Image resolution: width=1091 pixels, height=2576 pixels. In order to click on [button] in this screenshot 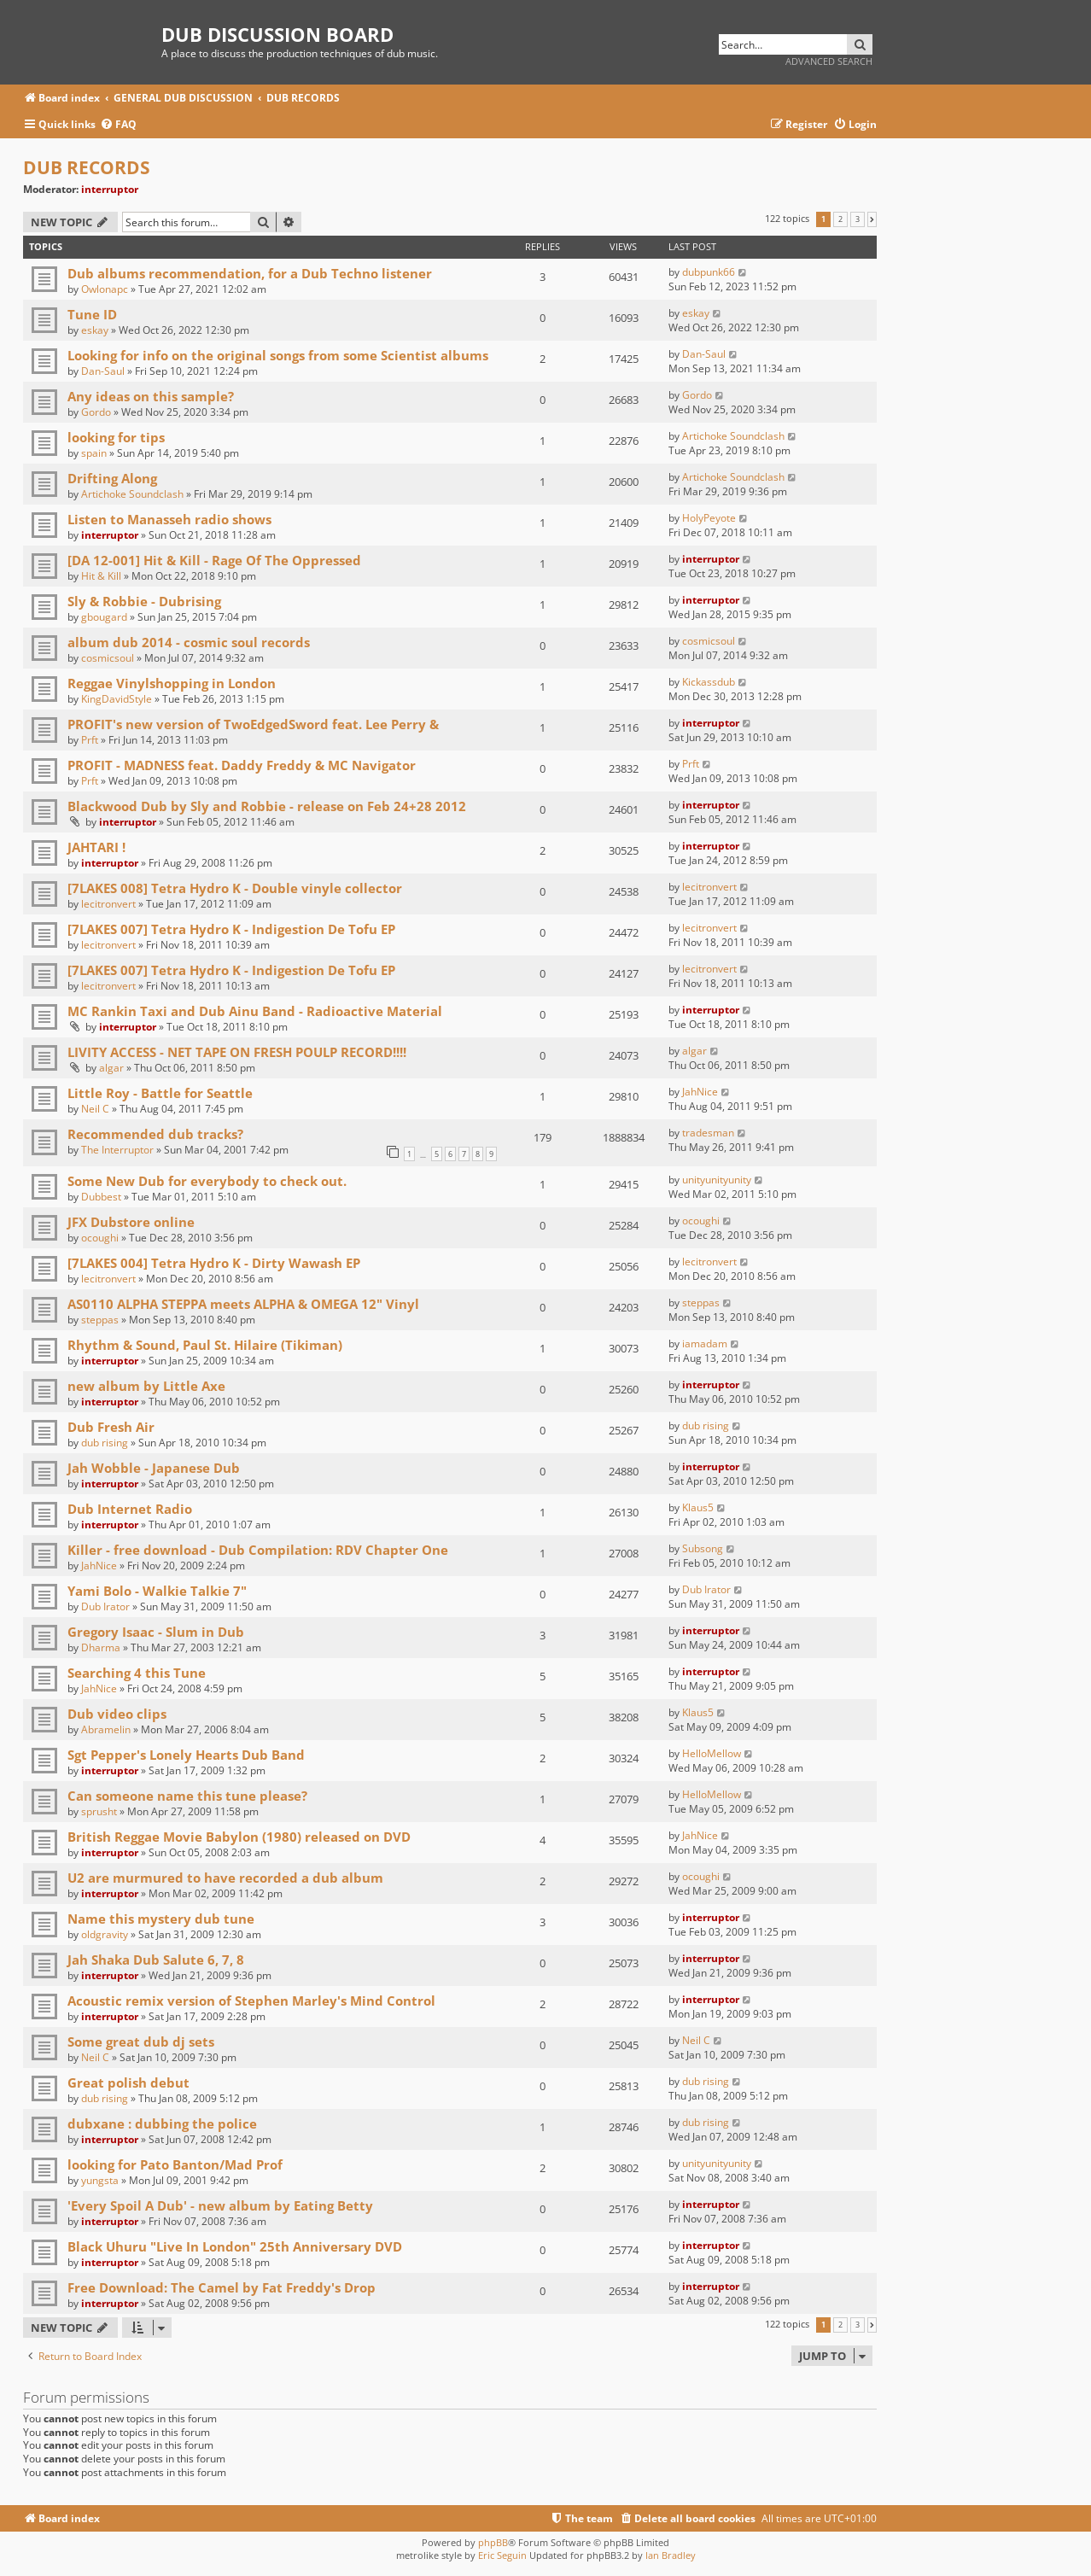, I will do `click(872, 219)`.